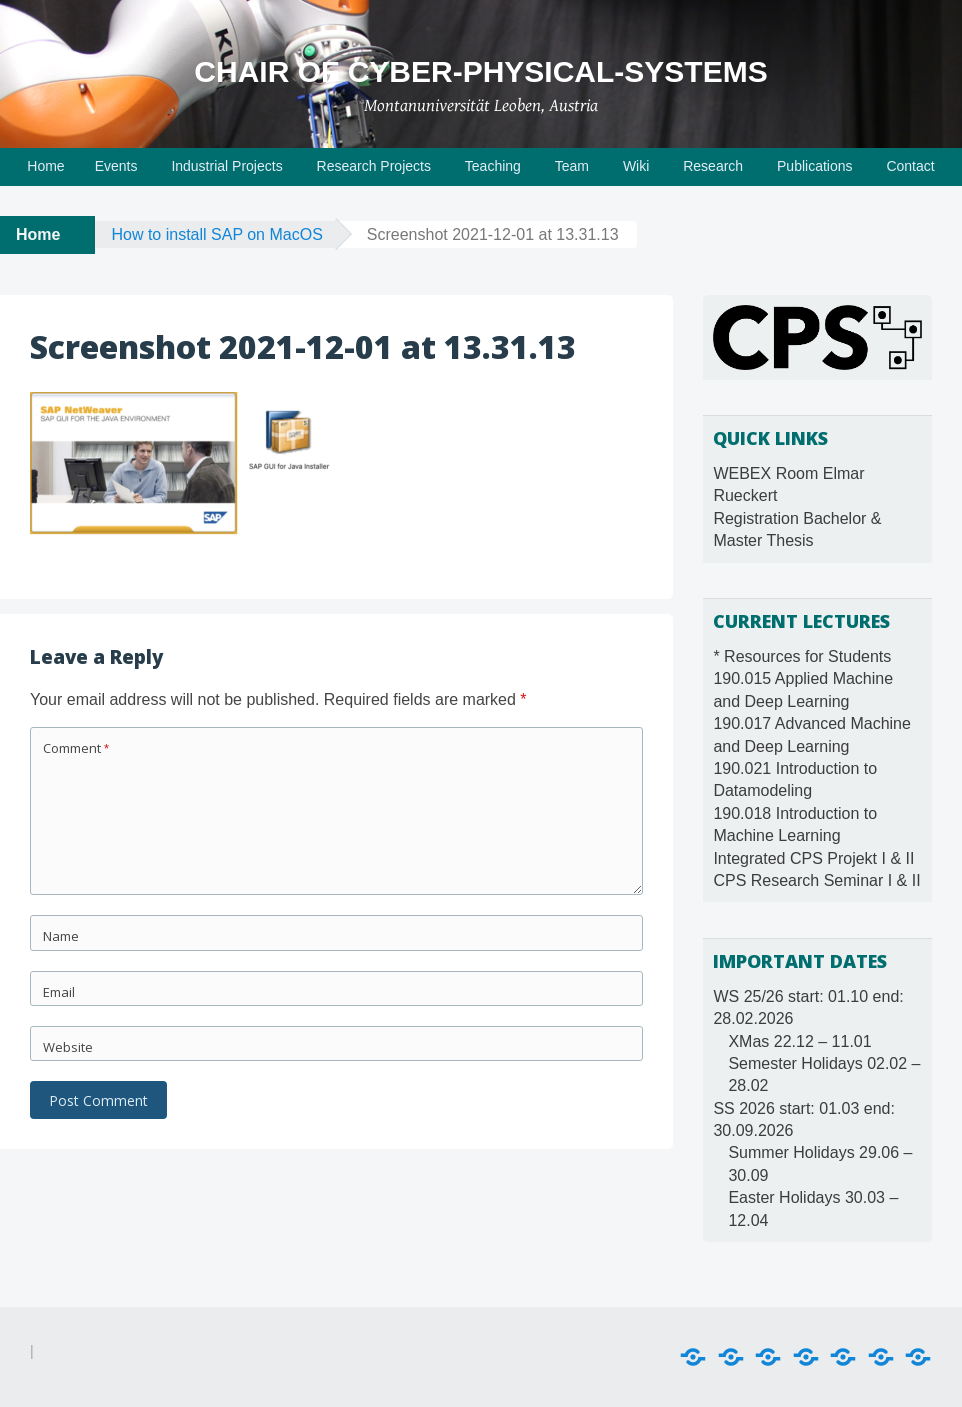  What do you see at coordinates (116, 166) in the screenshot?
I see `Events` at bounding box center [116, 166].